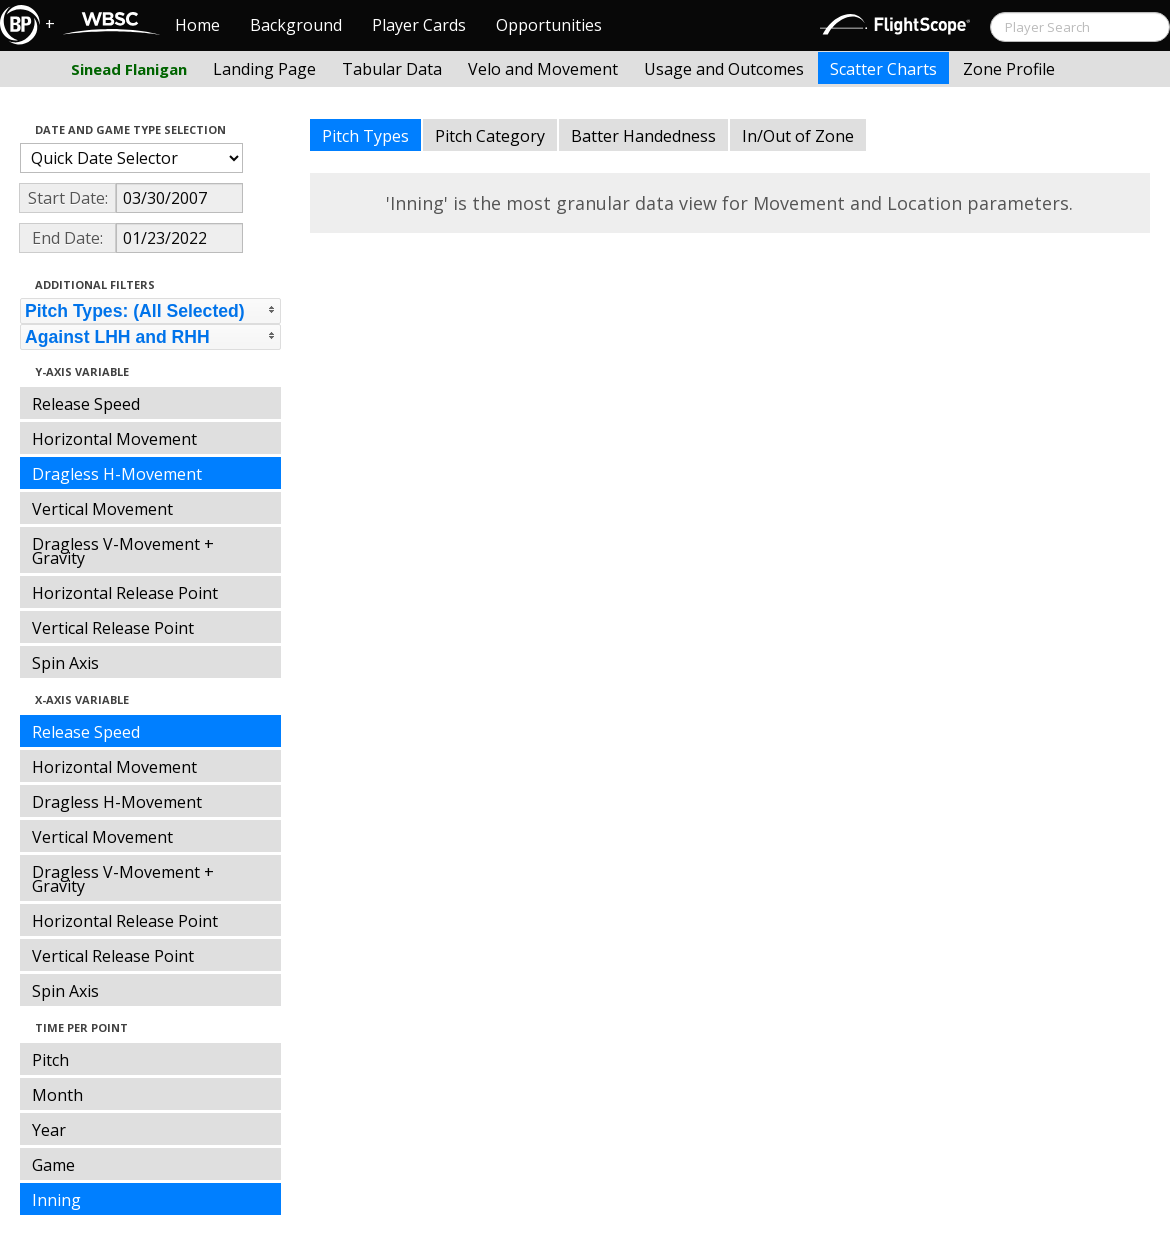  What do you see at coordinates (65, 663) in the screenshot?
I see `Spin Axis` at bounding box center [65, 663].